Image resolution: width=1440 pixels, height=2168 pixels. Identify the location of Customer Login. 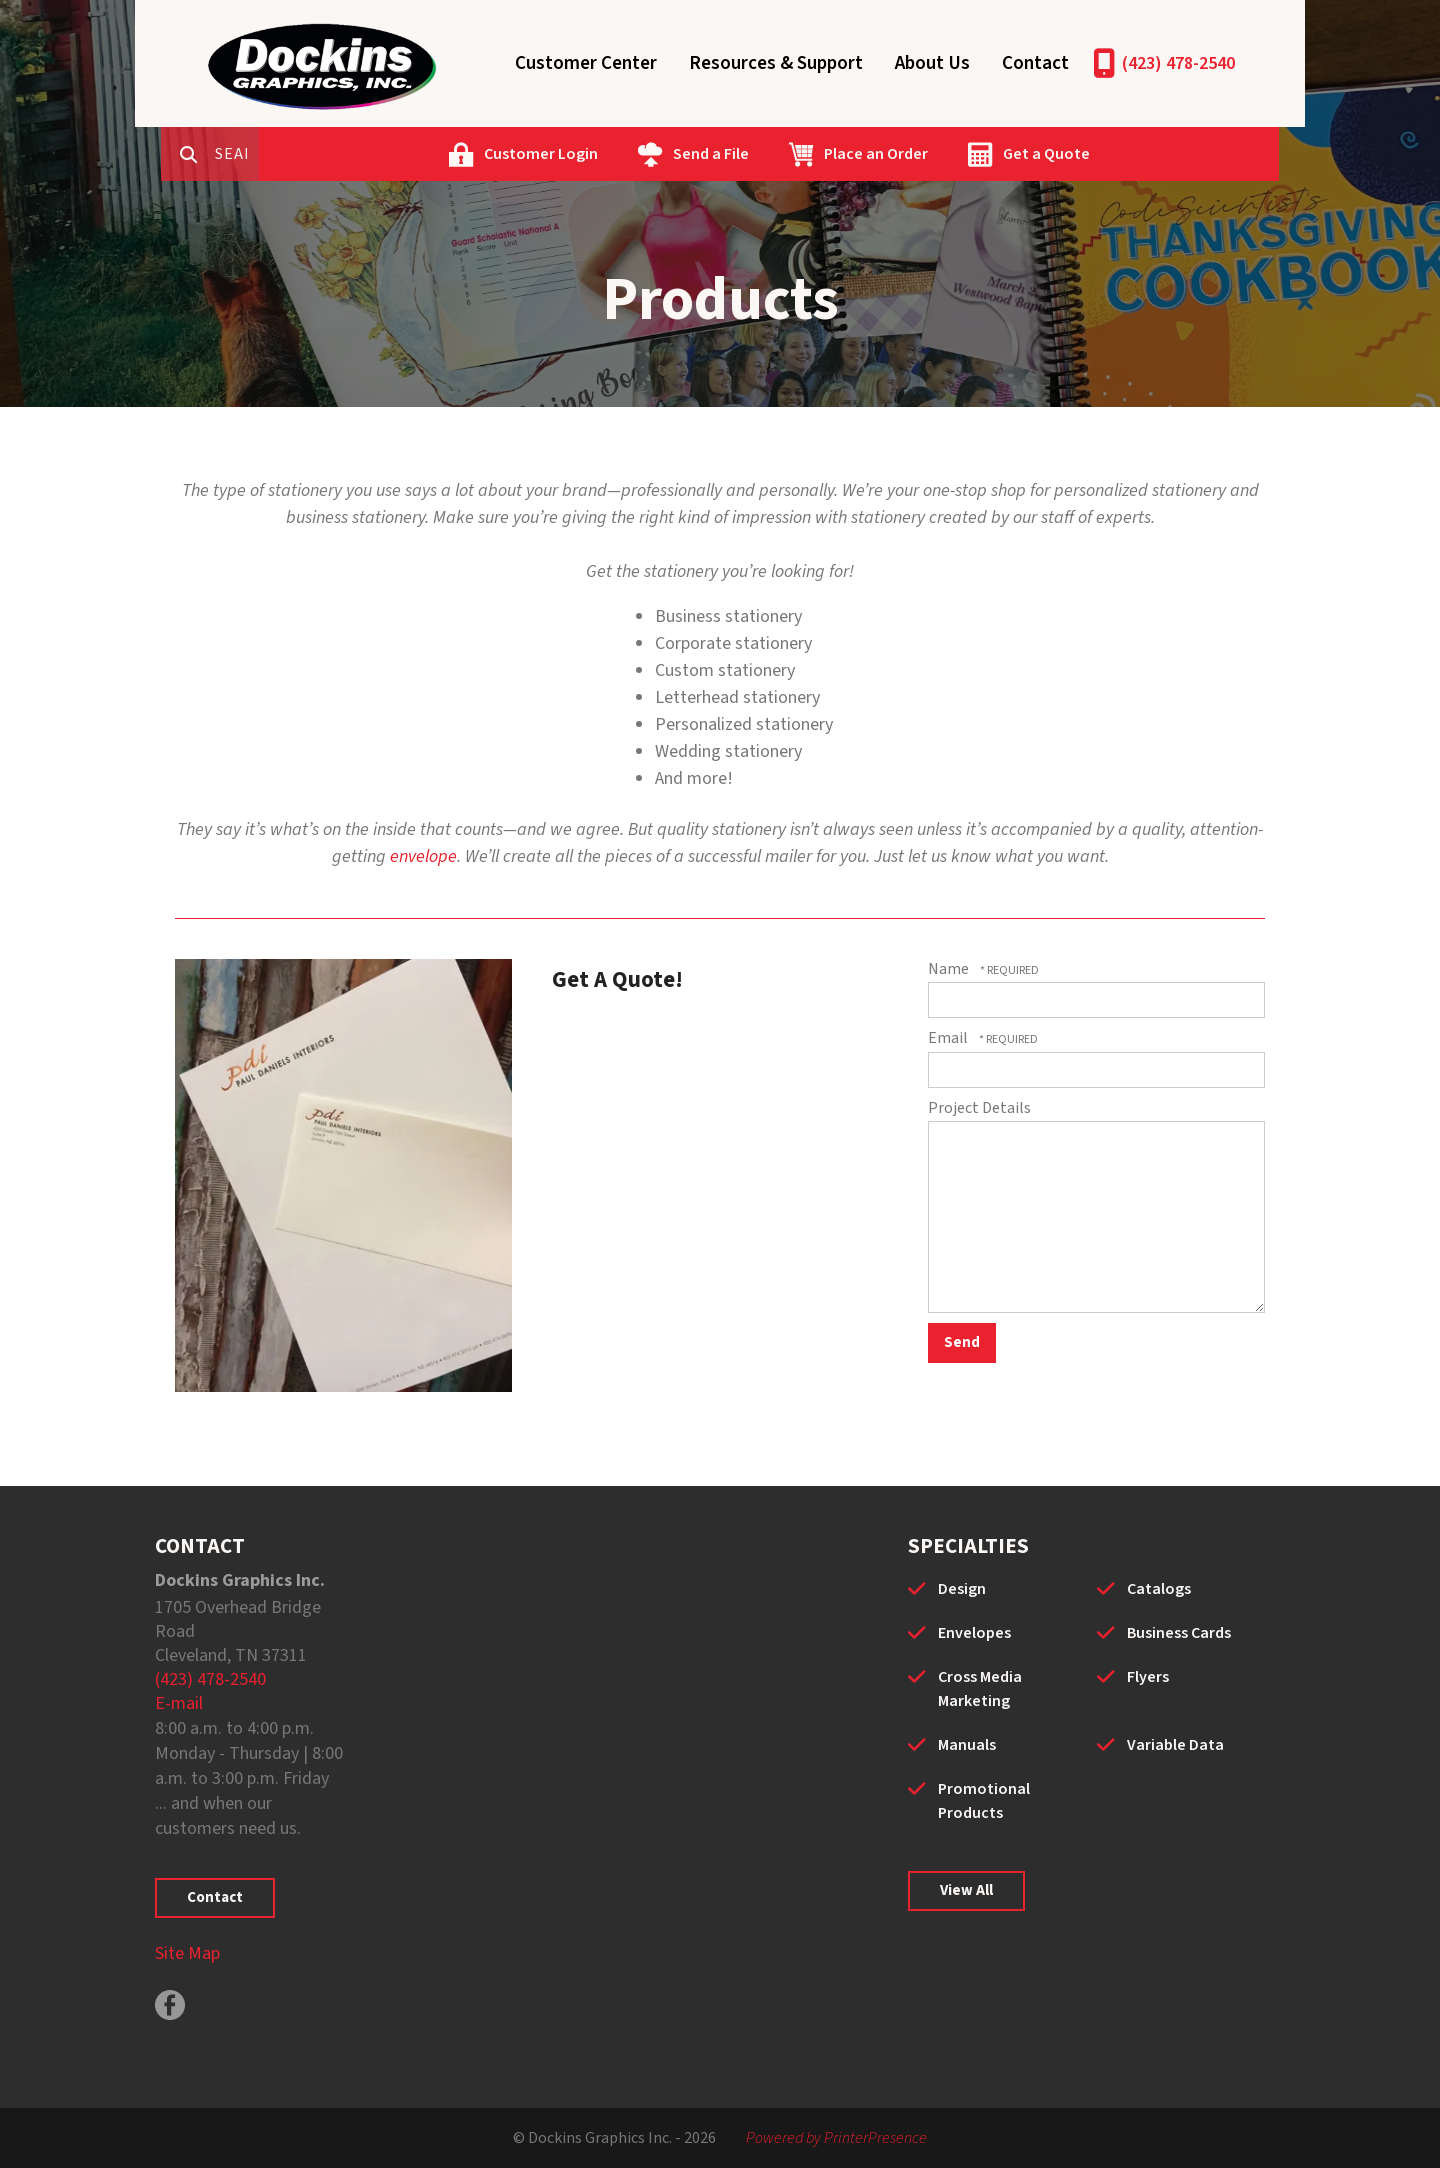
(619, 154).